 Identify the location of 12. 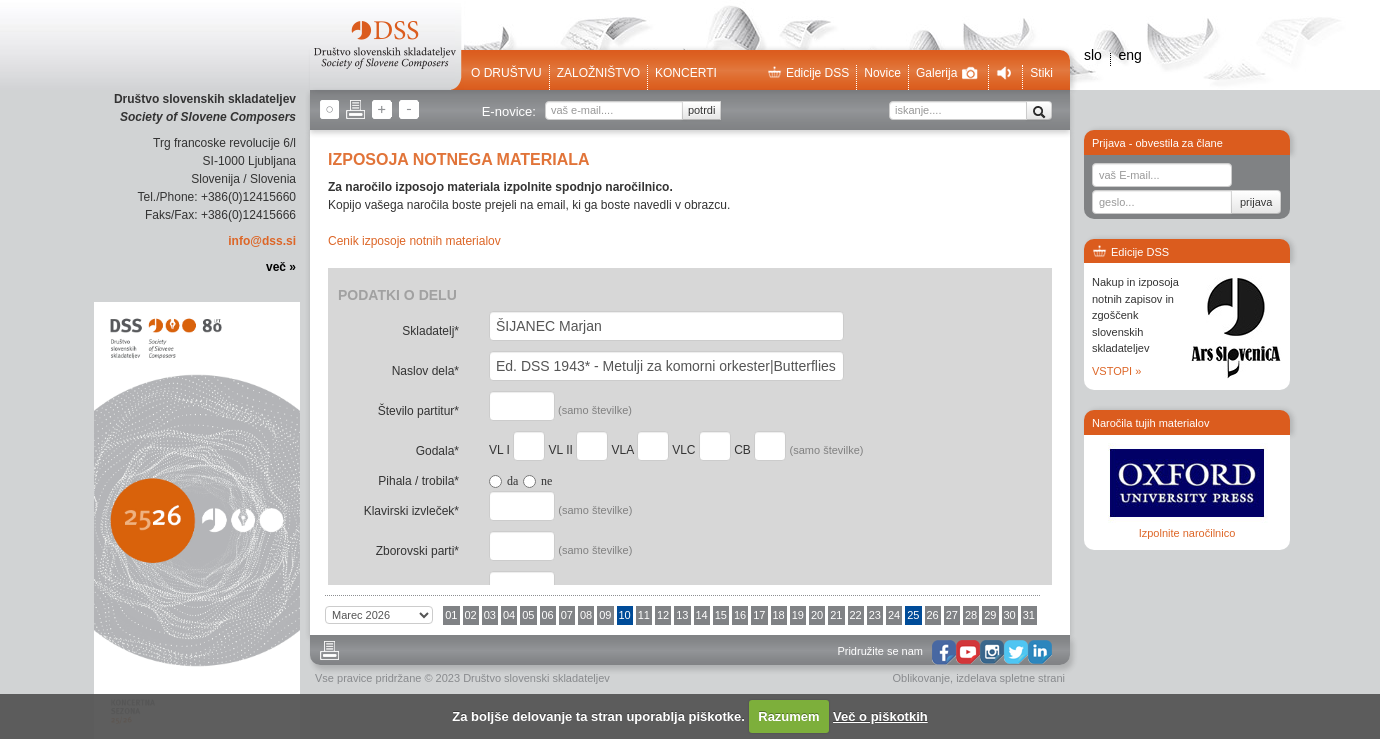
(663, 615).